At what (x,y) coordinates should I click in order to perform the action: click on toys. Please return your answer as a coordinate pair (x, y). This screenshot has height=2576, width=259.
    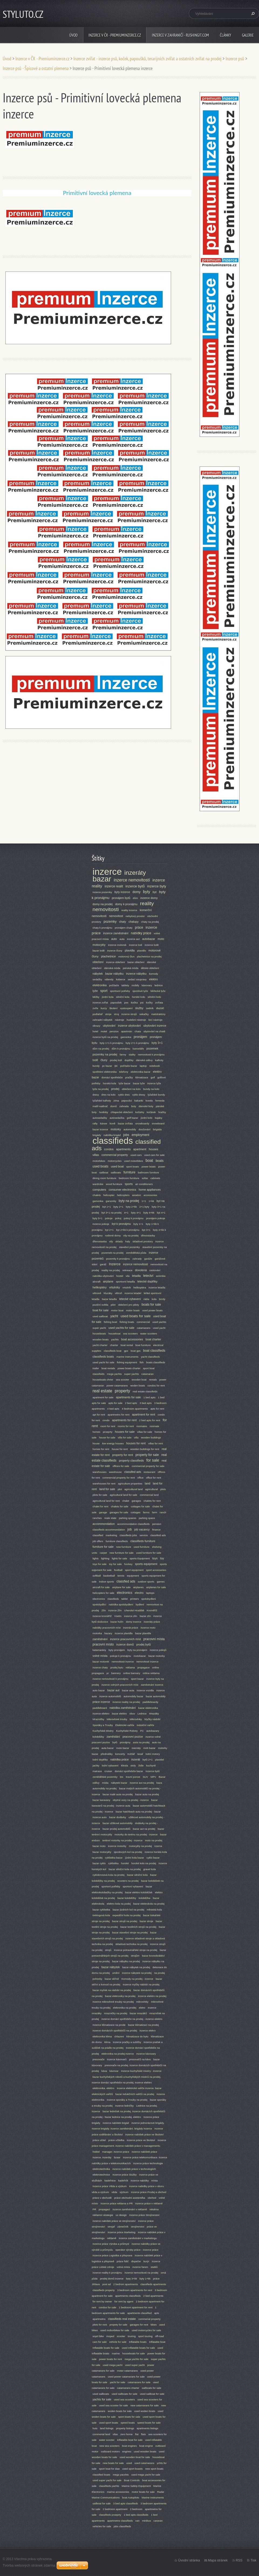
    Looking at the image, I should click on (155, 1558).